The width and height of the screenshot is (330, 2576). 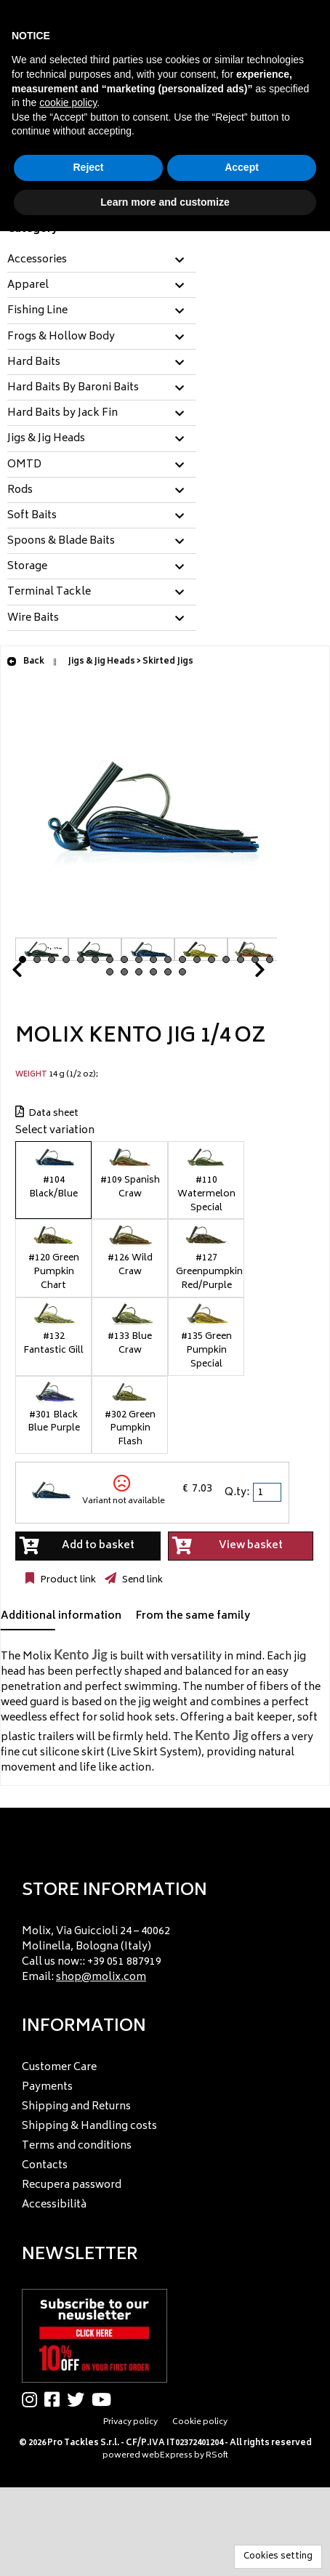 I want to click on webExpress, so click(x=167, y=2456).